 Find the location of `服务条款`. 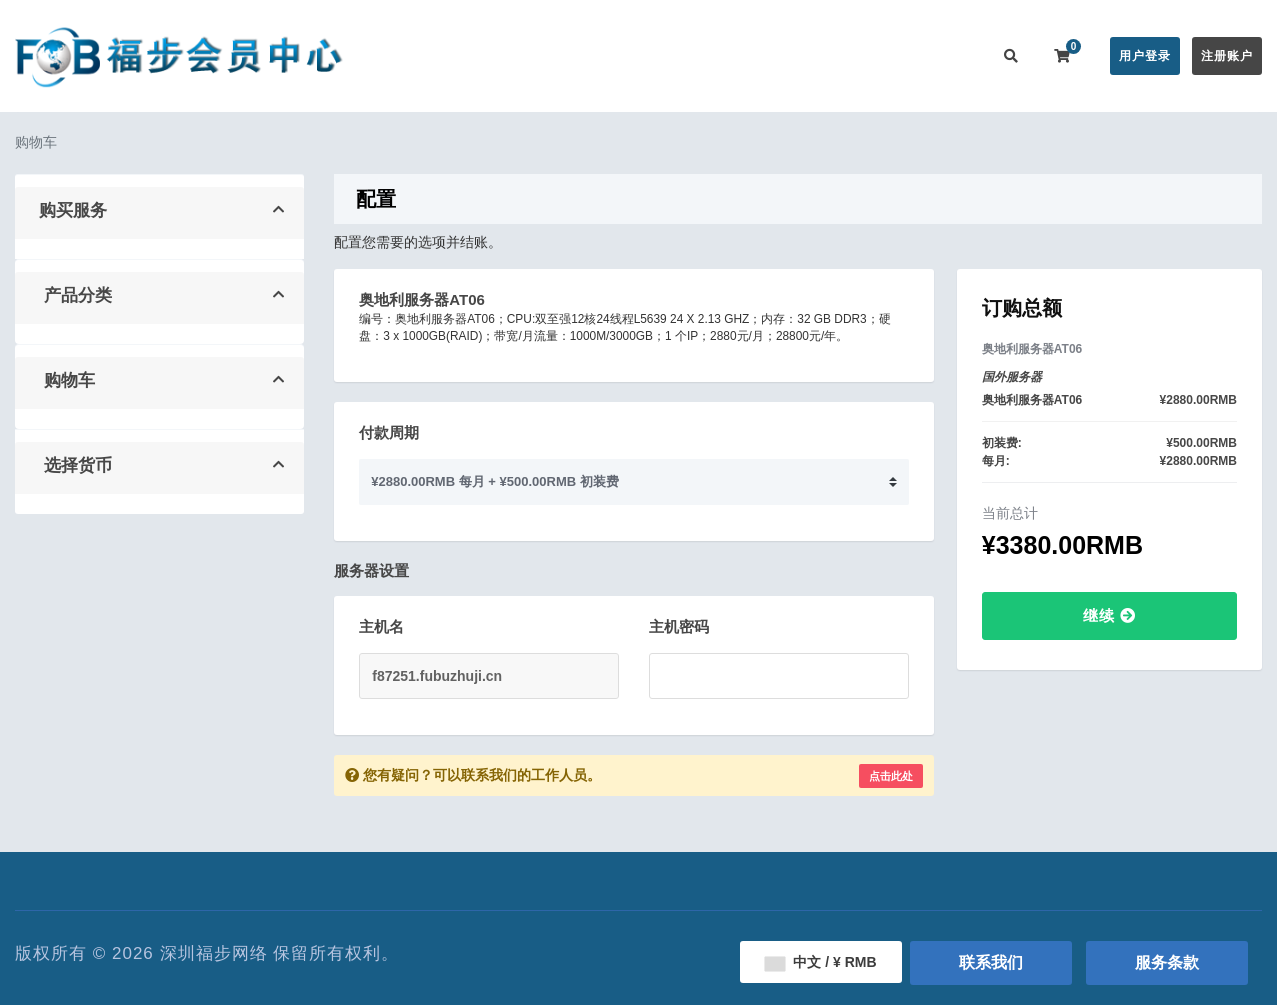

服务条款 is located at coordinates (1167, 962).